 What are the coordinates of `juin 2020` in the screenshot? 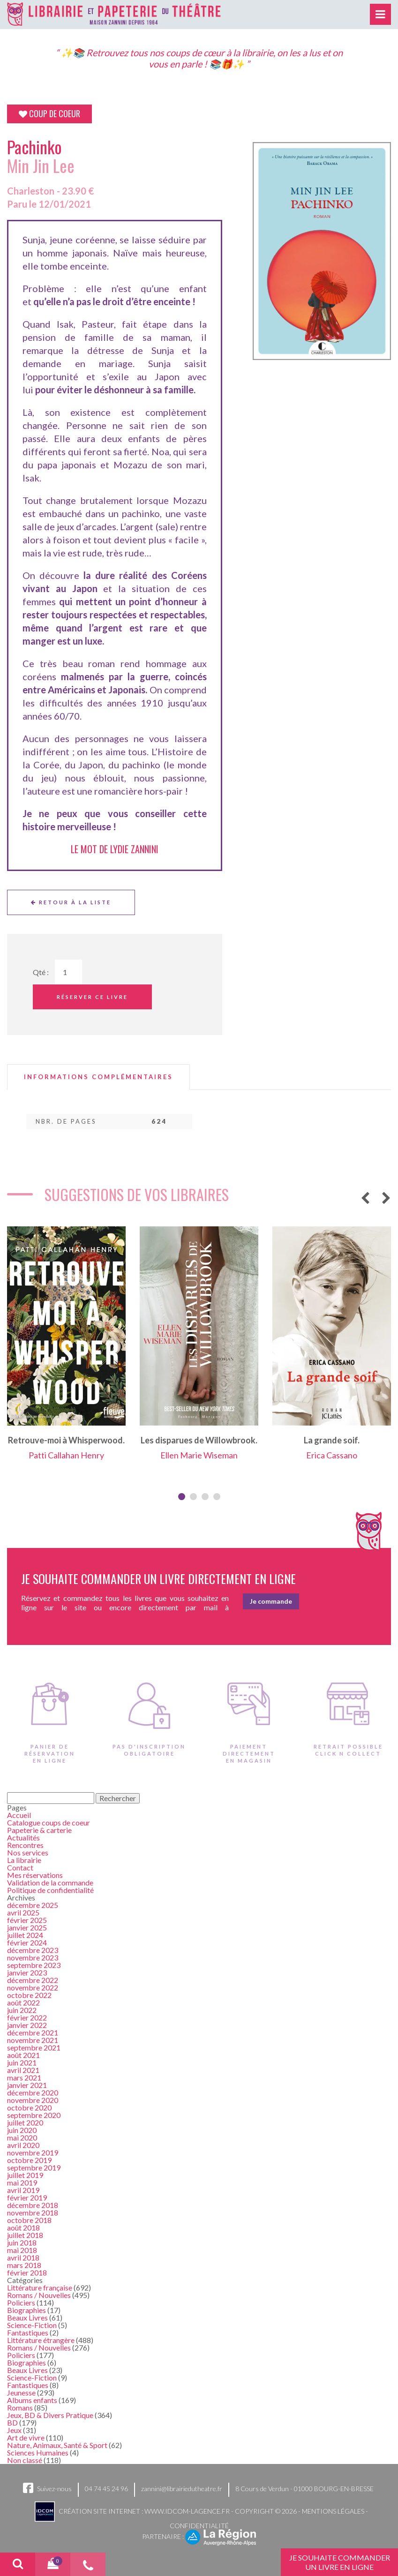 It's located at (22, 2129).